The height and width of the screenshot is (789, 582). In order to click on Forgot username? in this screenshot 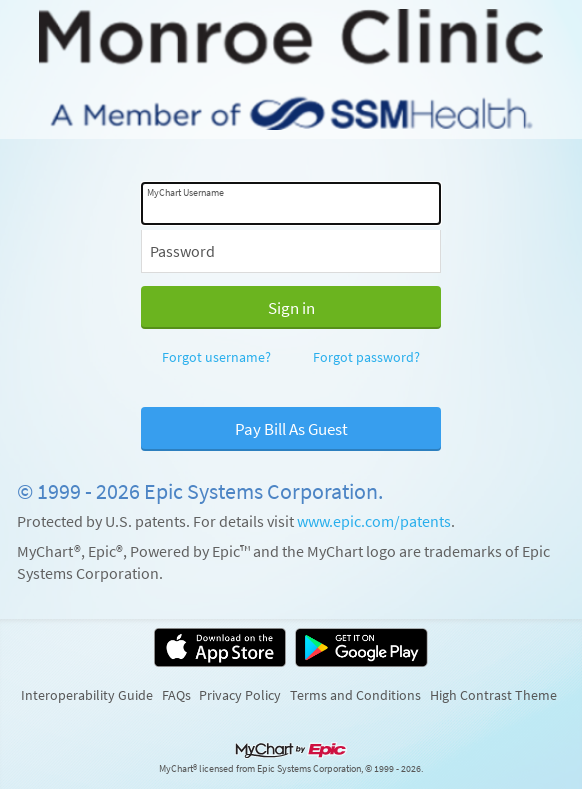, I will do `click(216, 357)`.